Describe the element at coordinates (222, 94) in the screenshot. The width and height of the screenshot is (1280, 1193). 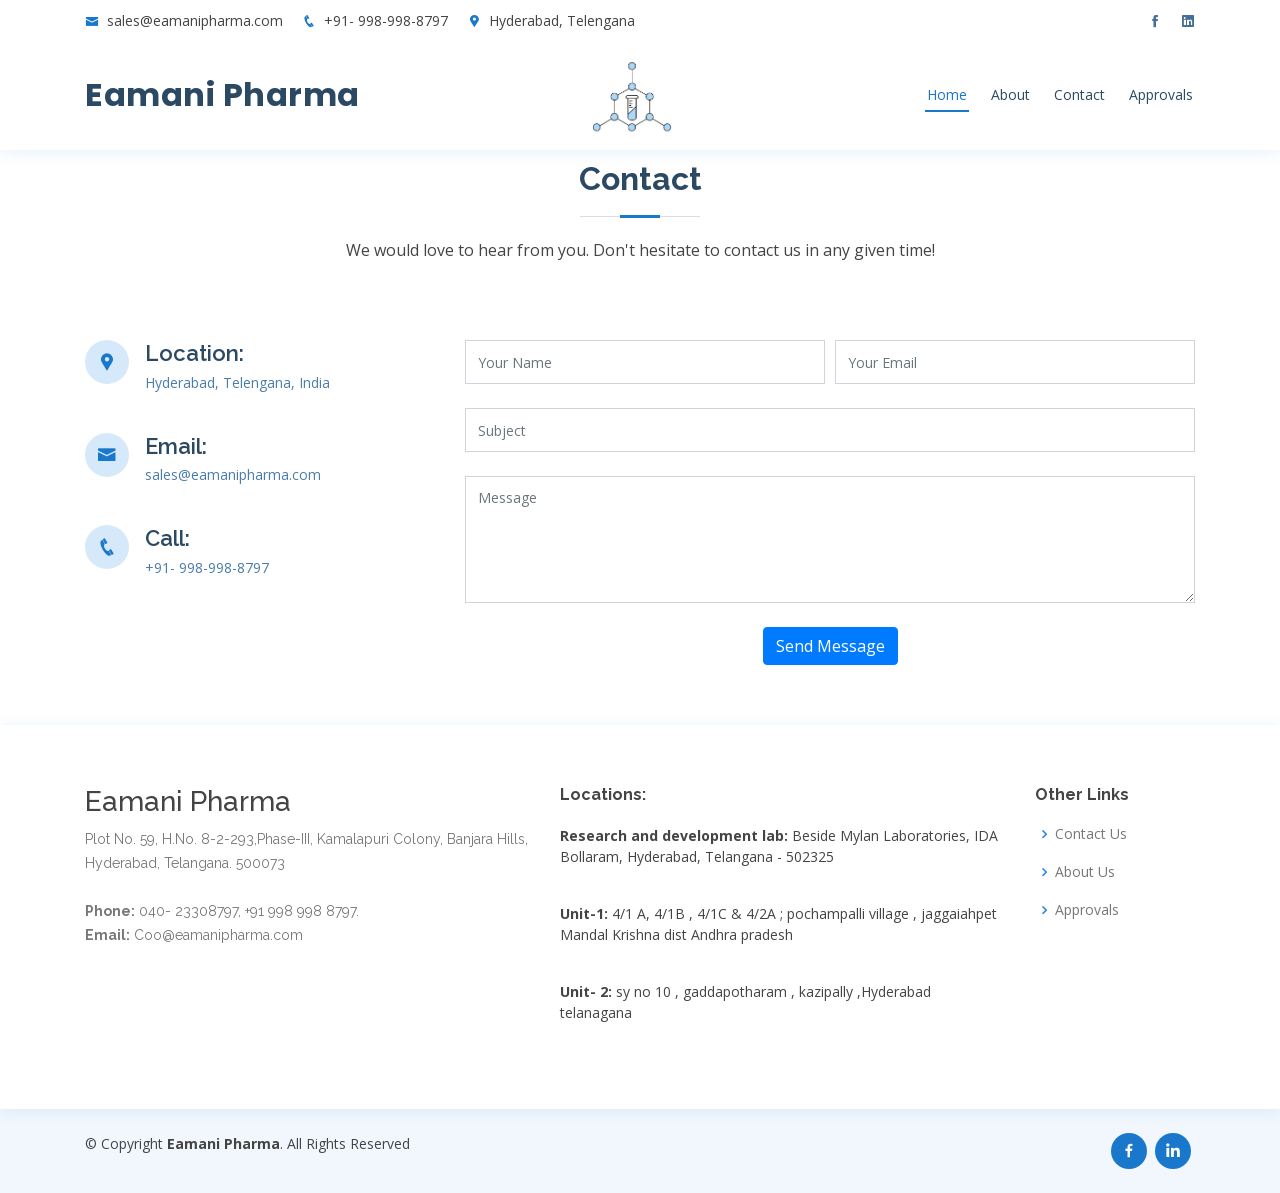
I see `Eamani Pharma` at that location.